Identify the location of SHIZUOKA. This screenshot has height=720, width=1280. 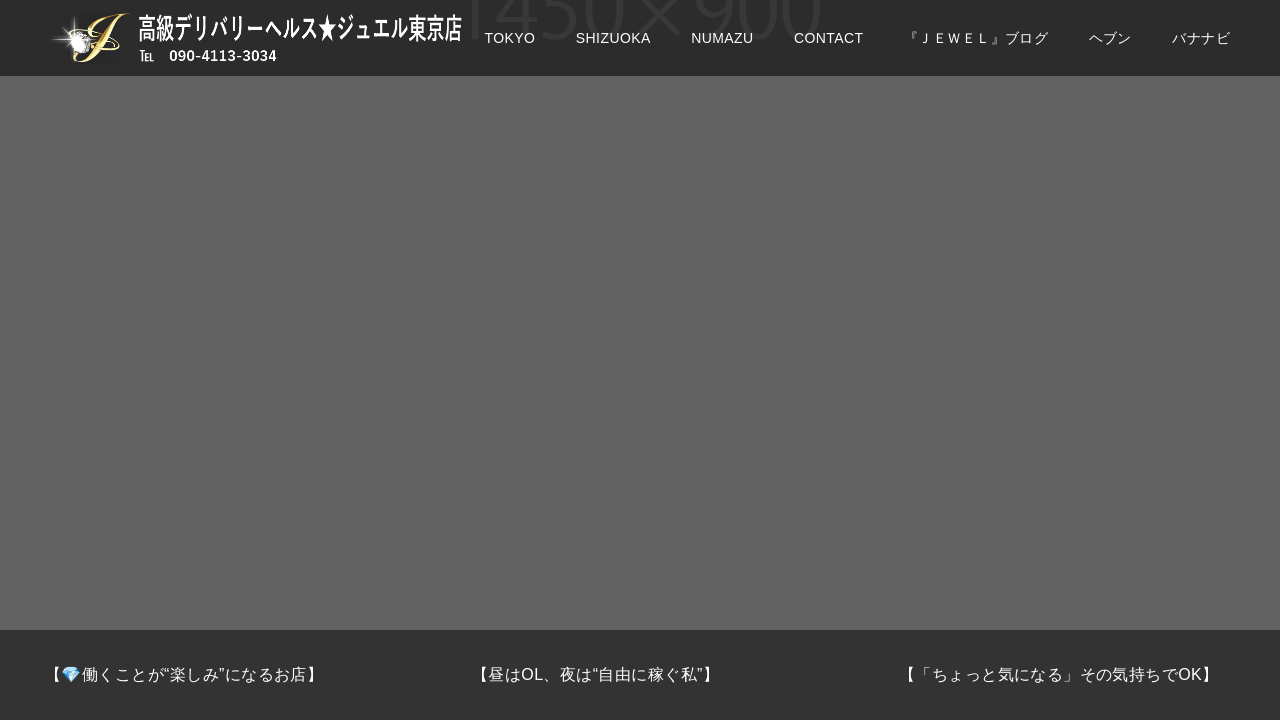
(613, 50).